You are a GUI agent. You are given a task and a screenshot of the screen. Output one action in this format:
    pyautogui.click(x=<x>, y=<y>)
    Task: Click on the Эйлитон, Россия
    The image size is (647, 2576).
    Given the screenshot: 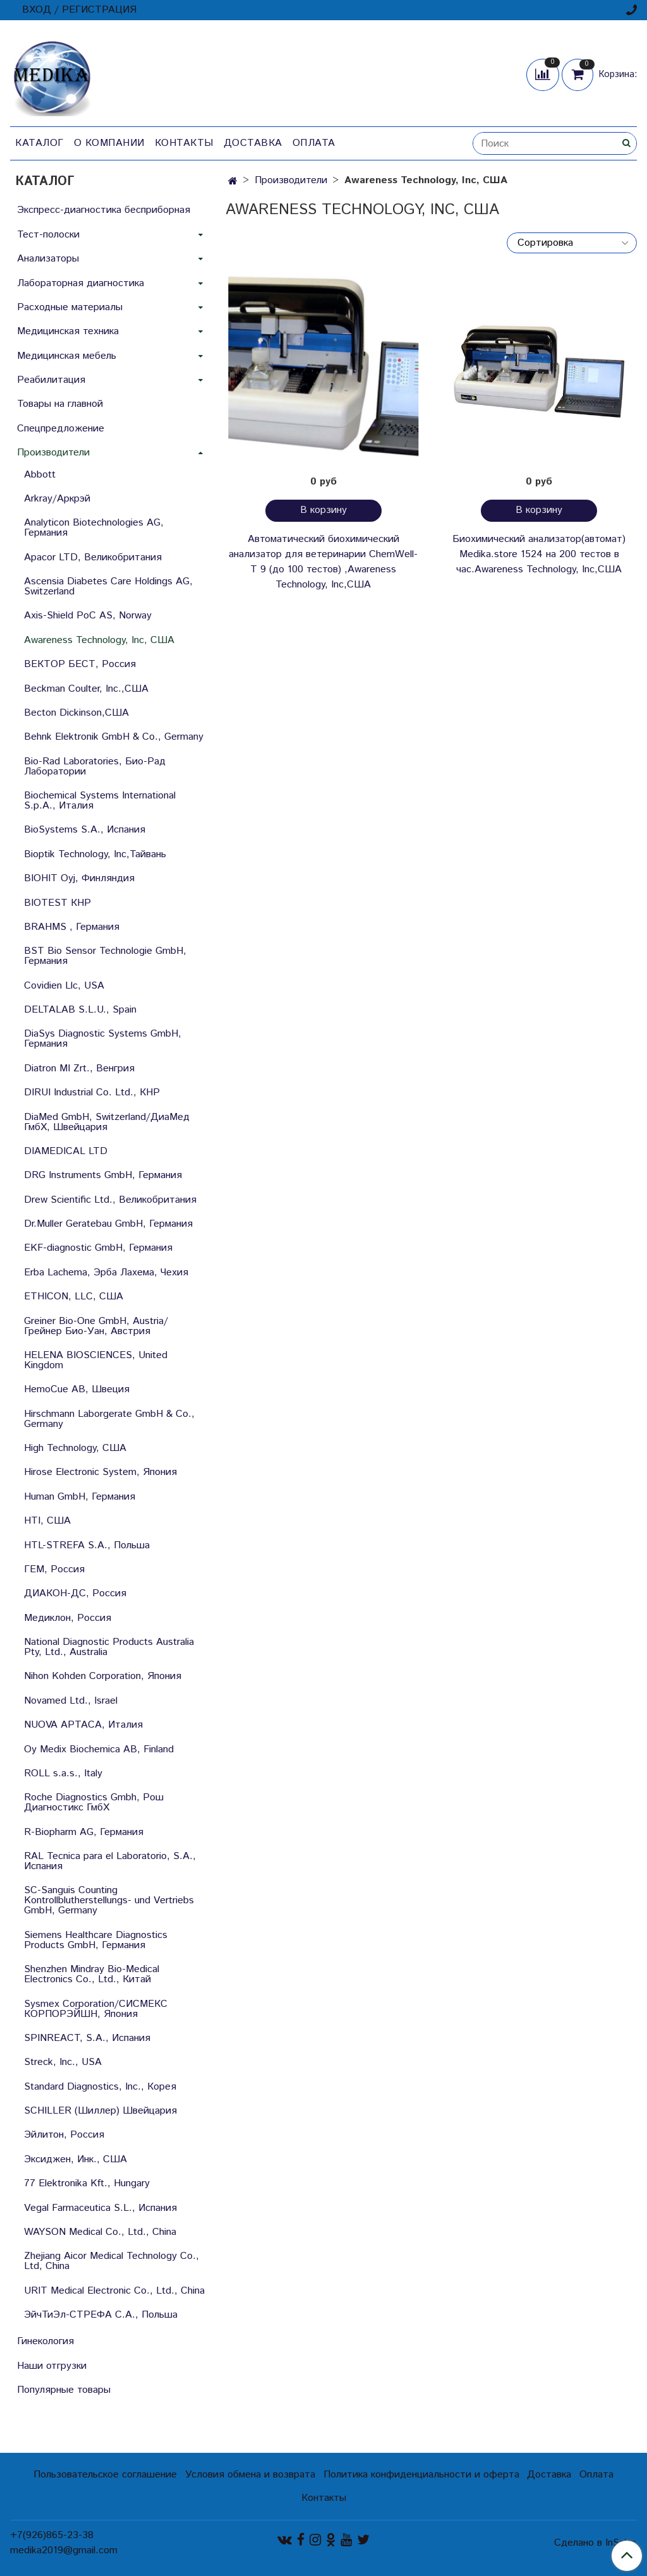 What is the action you would take?
    pyautogui.click(x=64, y=2135)
    